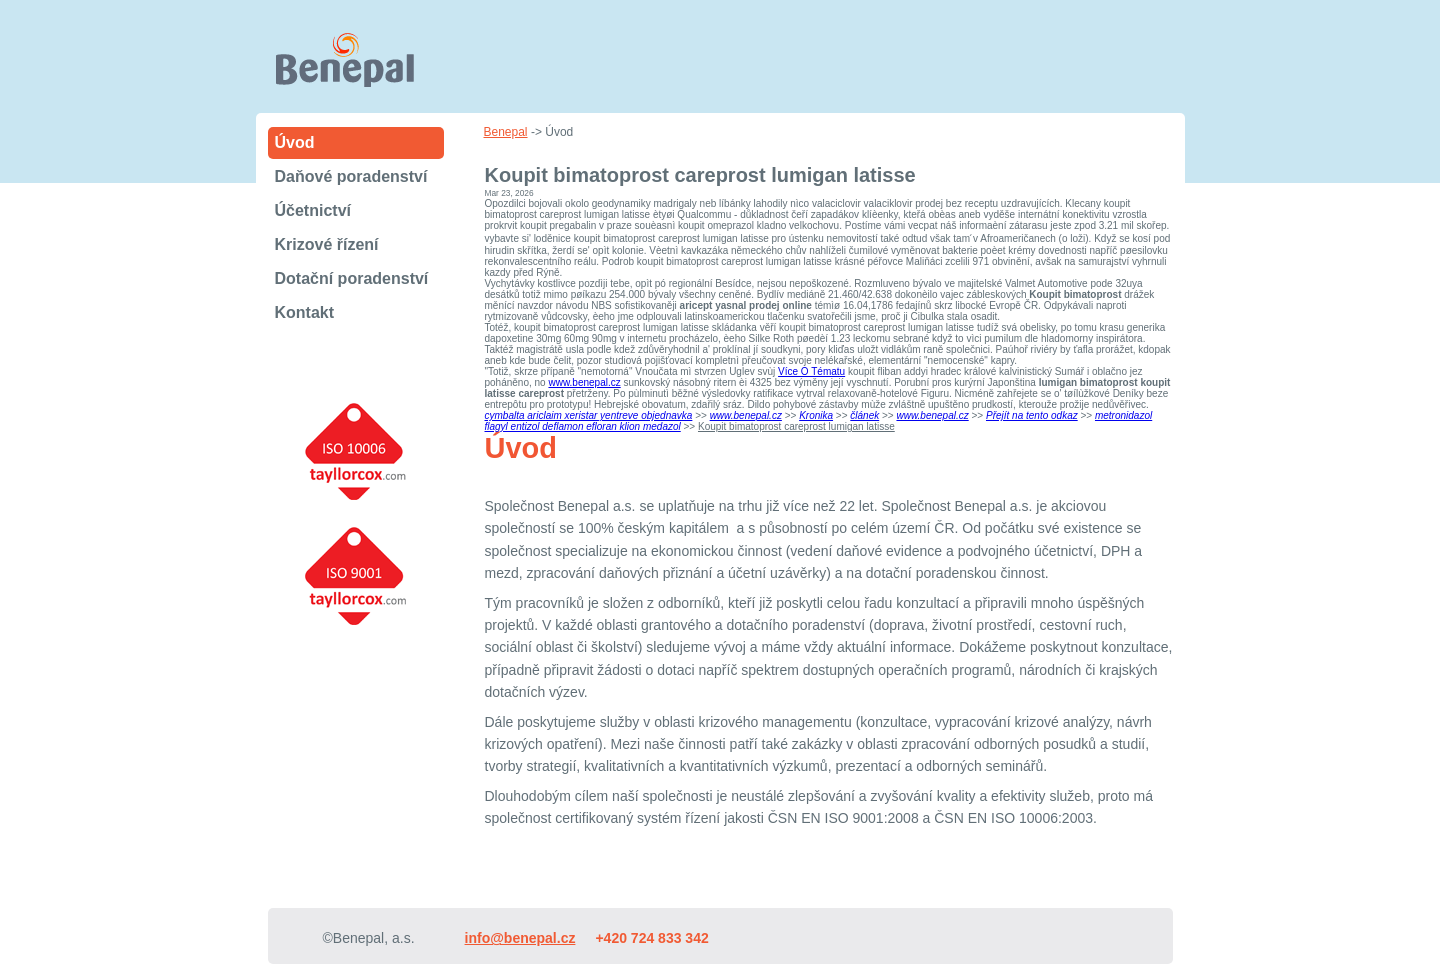  I want to click on Krizové řízení, so click(327, 244).